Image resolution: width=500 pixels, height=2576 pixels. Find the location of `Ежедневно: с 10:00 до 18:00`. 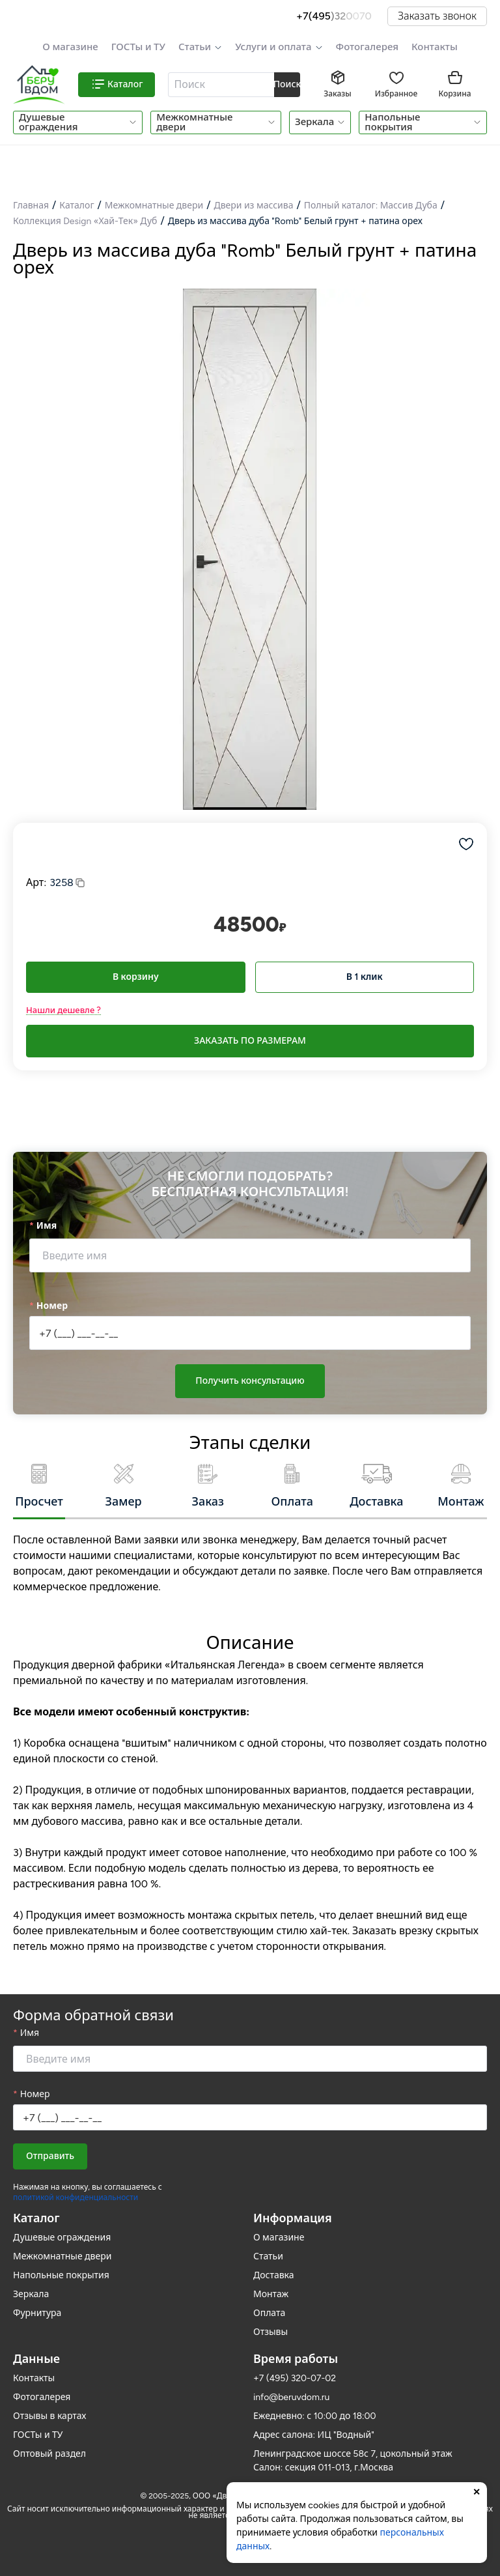

Ежедневно: с 10:00 до 18:00 is located at coordinates (314, 2416).